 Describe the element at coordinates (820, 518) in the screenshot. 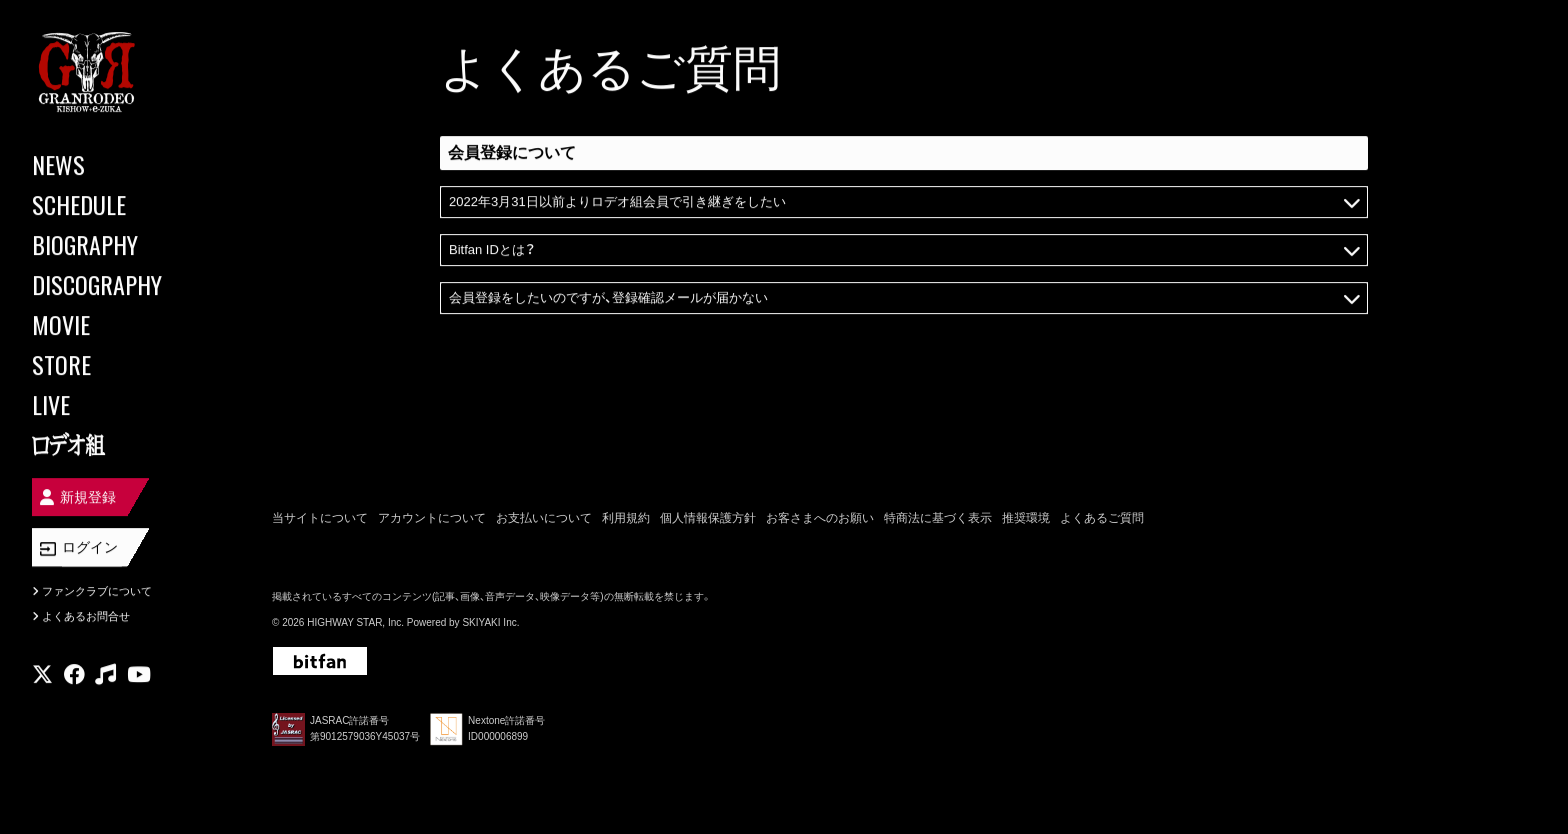

I see `お客さまへのお願い` at that location.